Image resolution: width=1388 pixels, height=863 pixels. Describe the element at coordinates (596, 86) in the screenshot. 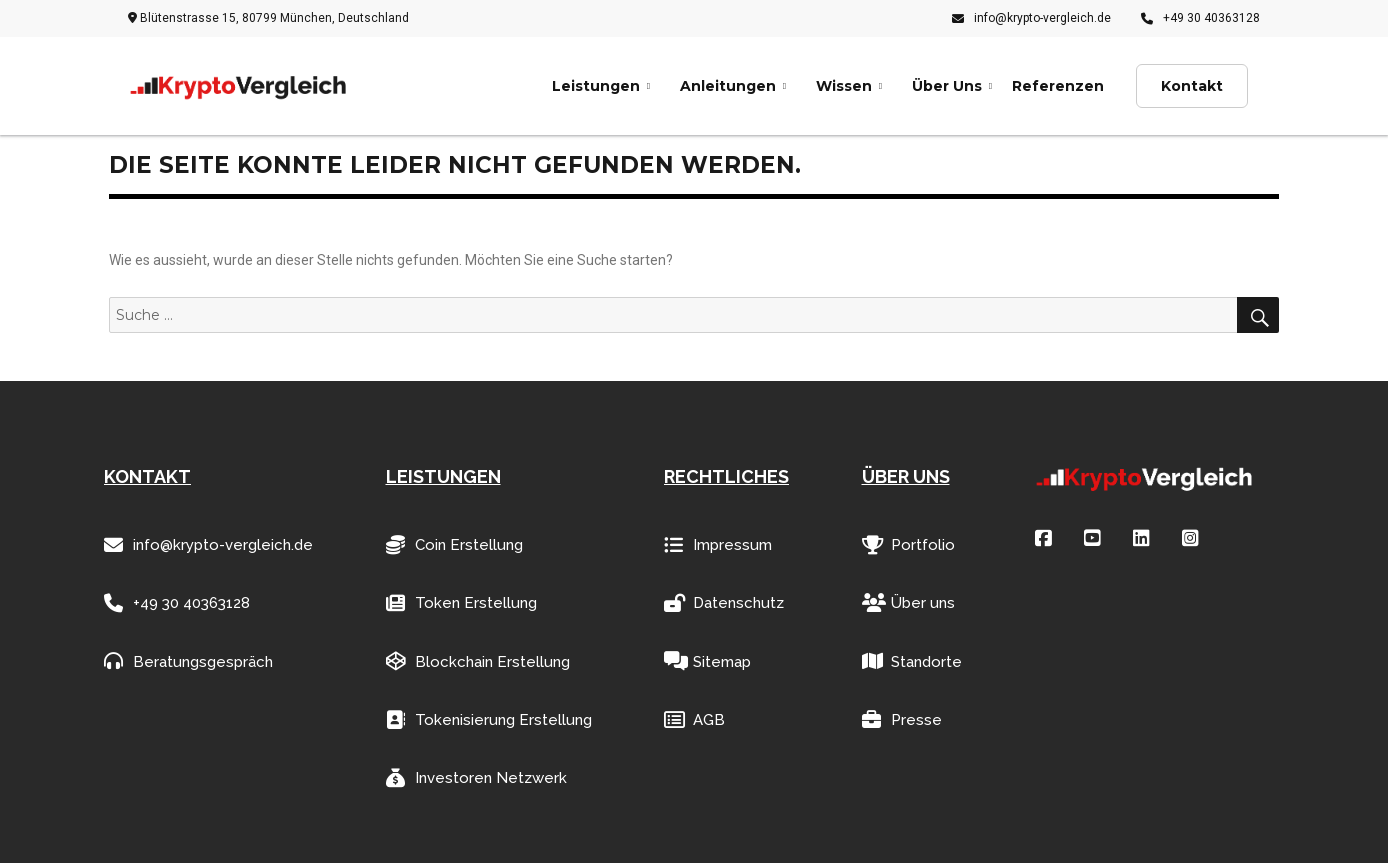

I see `Leistungen` at that location.